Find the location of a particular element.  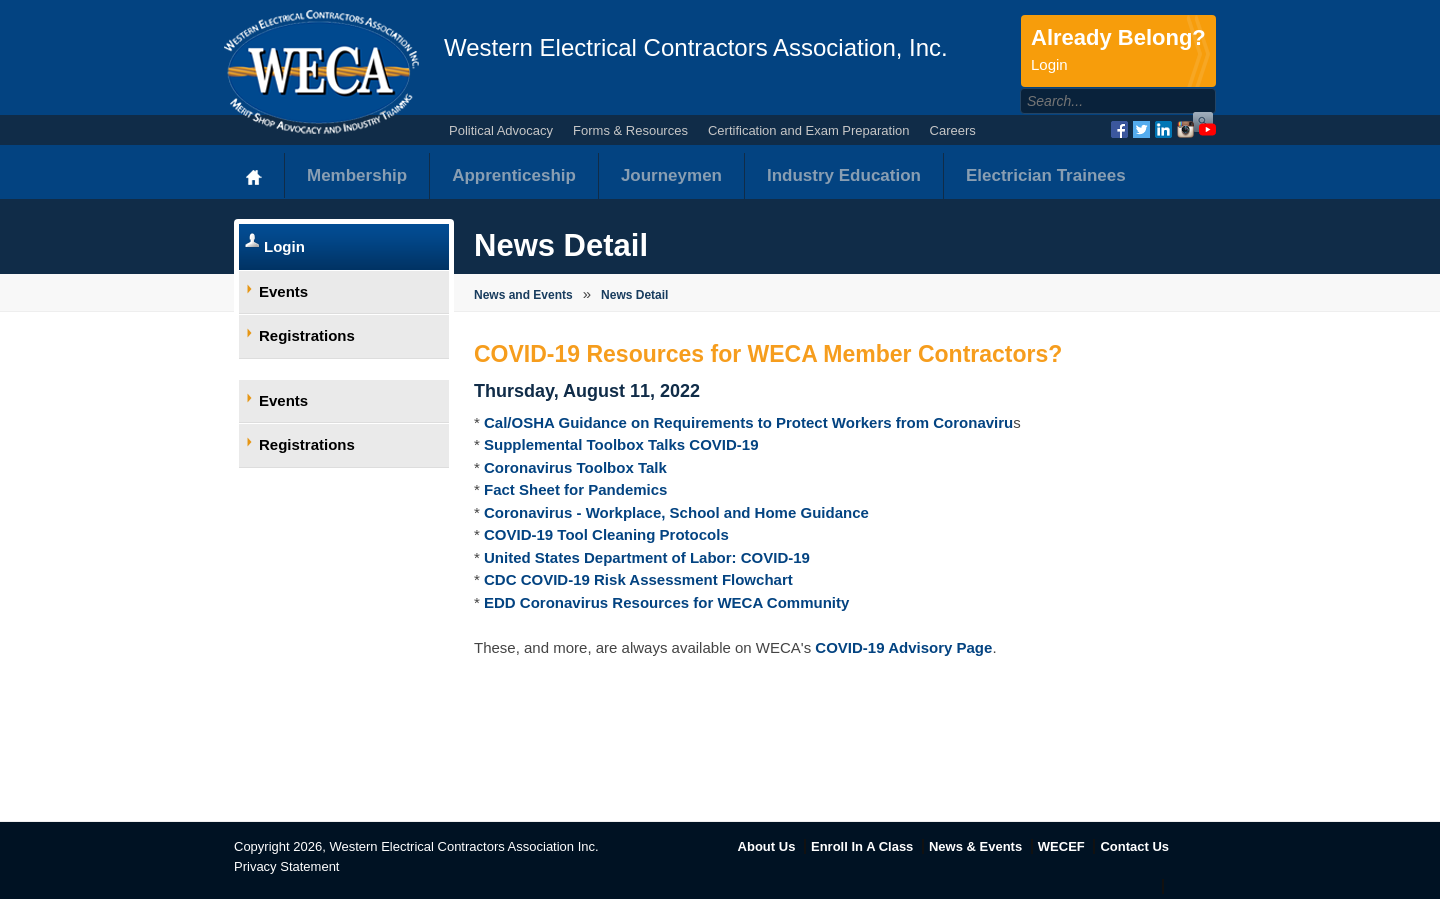

LinkedIn is located at coordinates (1163, 129).